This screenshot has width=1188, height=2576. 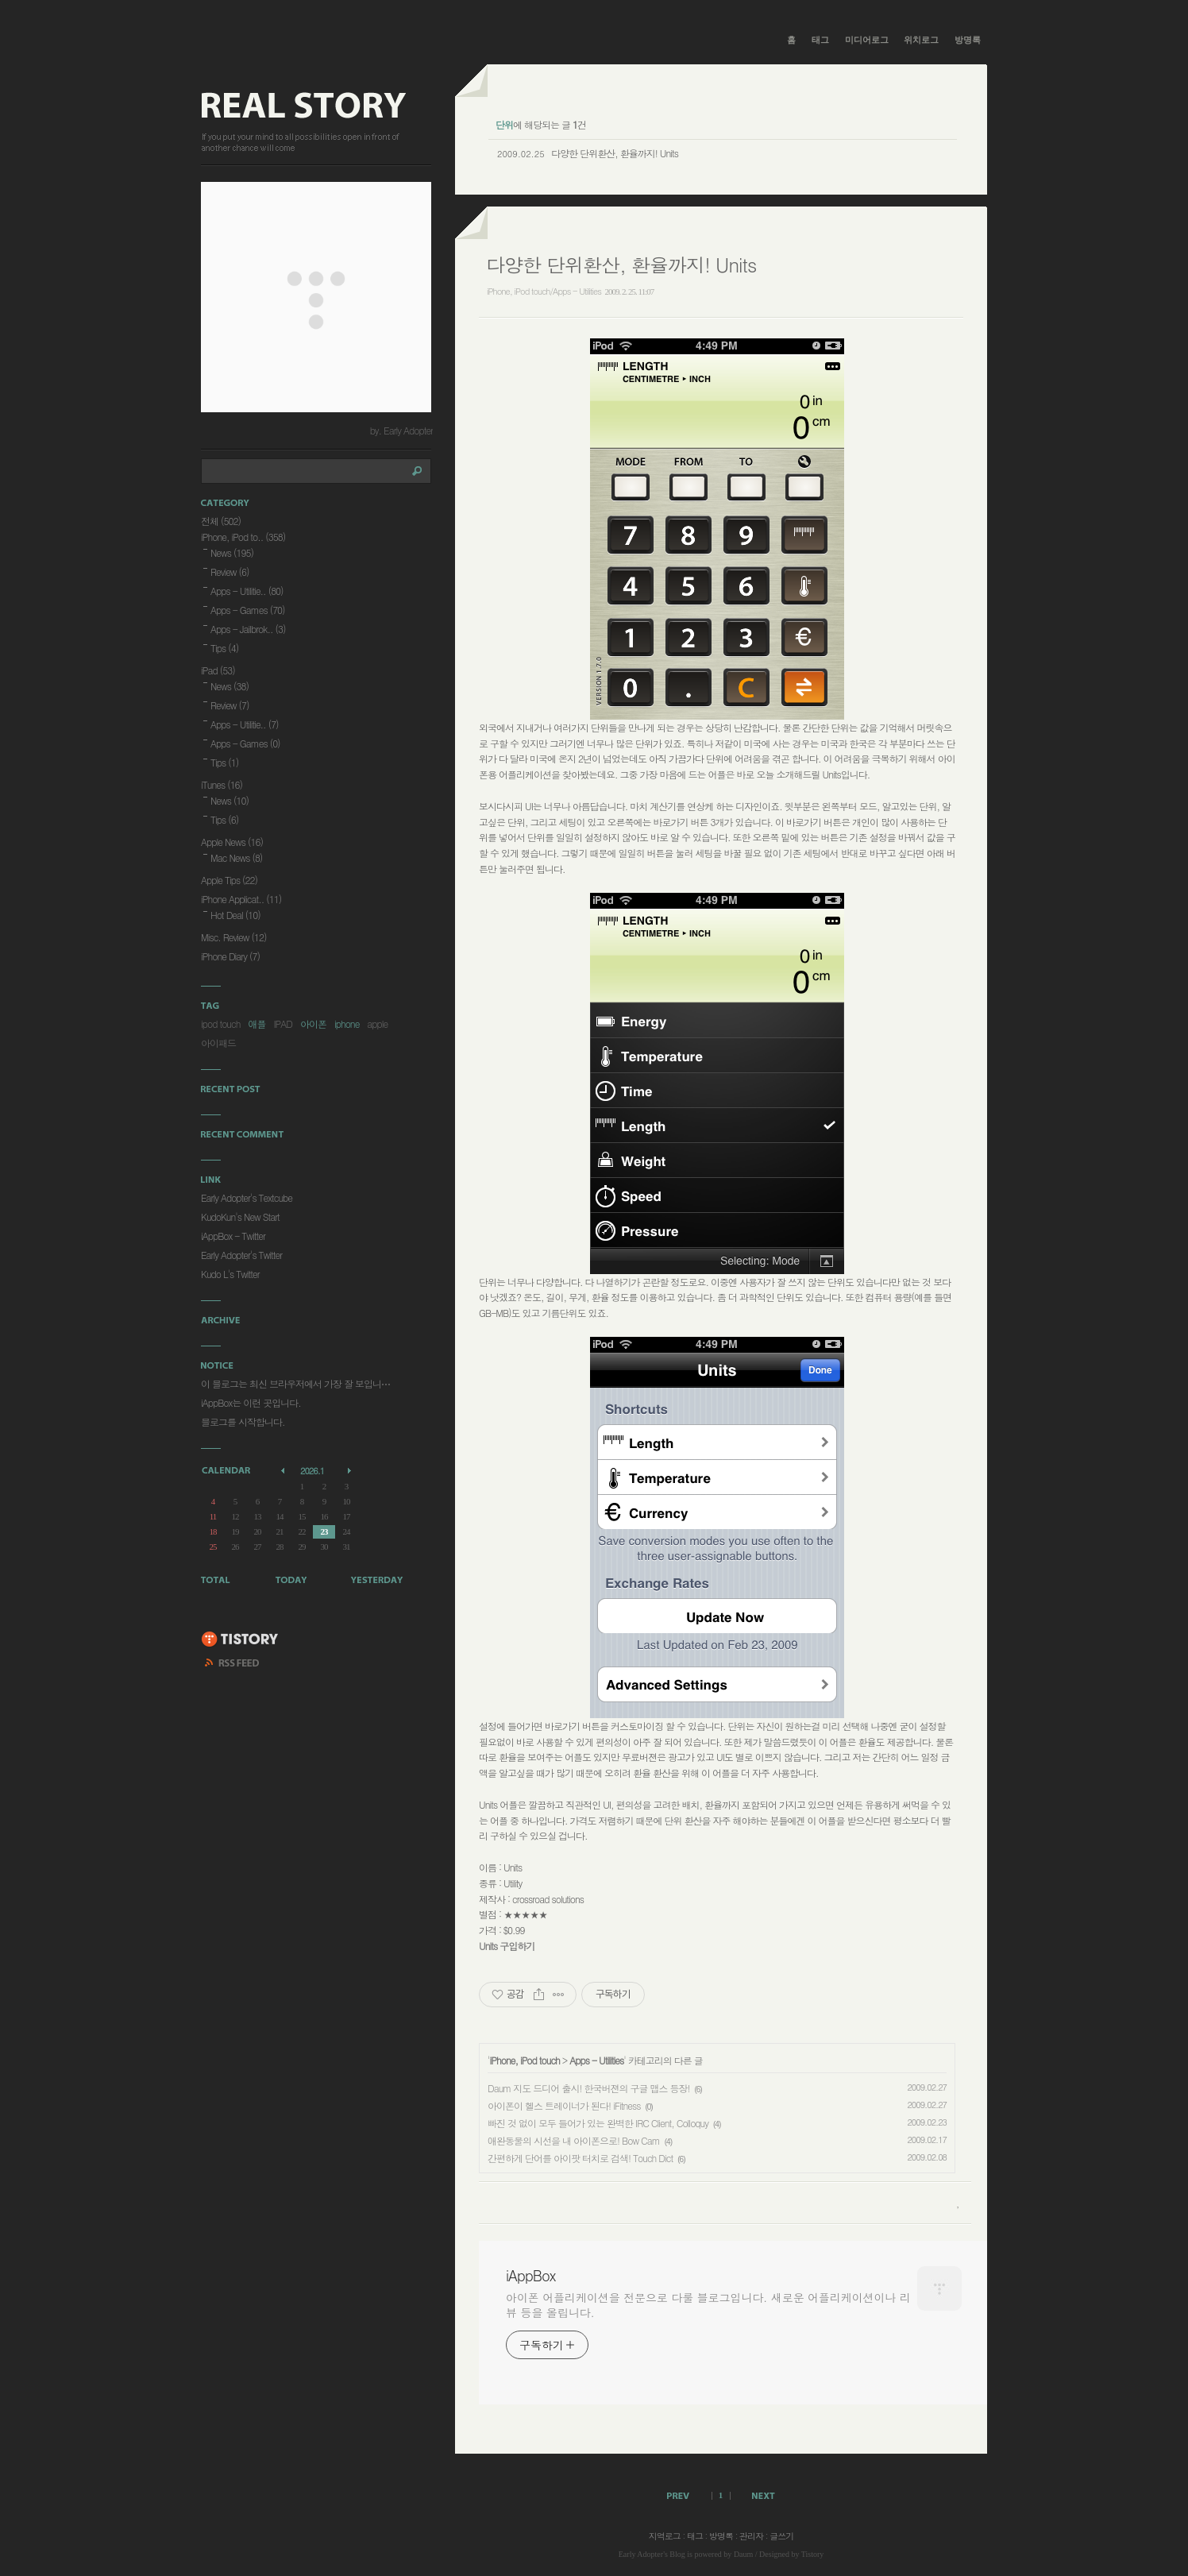 What do you see at coordinates (346, 1023) in the screenshot?
I see `iphone` at bounding box center [346, 1023].